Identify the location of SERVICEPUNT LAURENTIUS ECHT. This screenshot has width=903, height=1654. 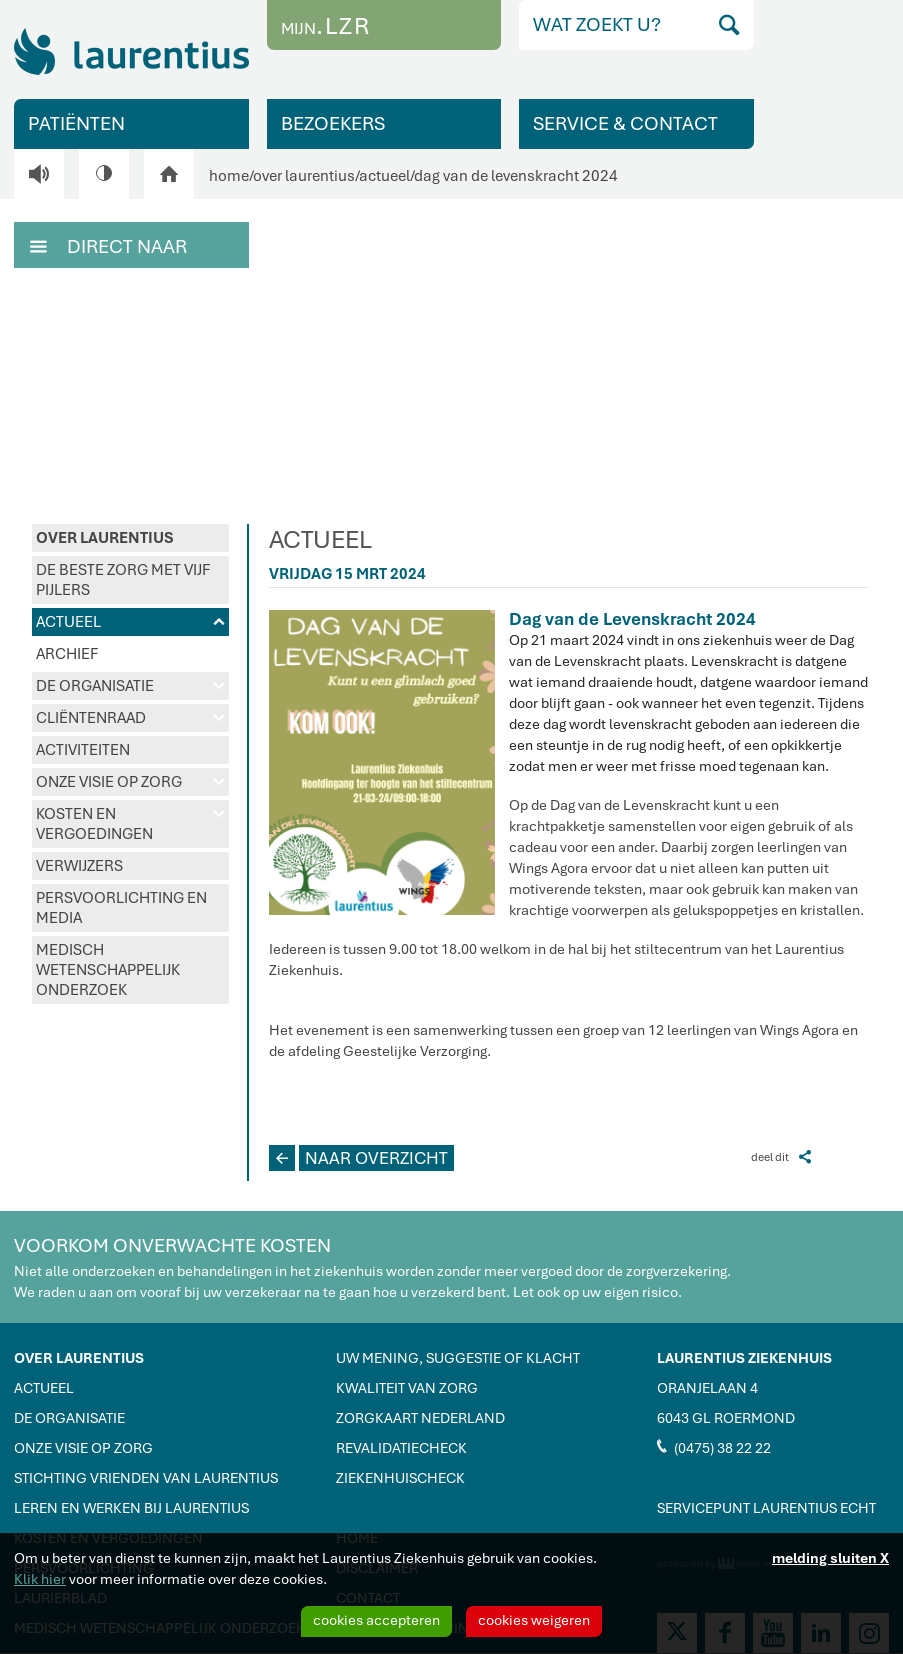
(766, 1508).